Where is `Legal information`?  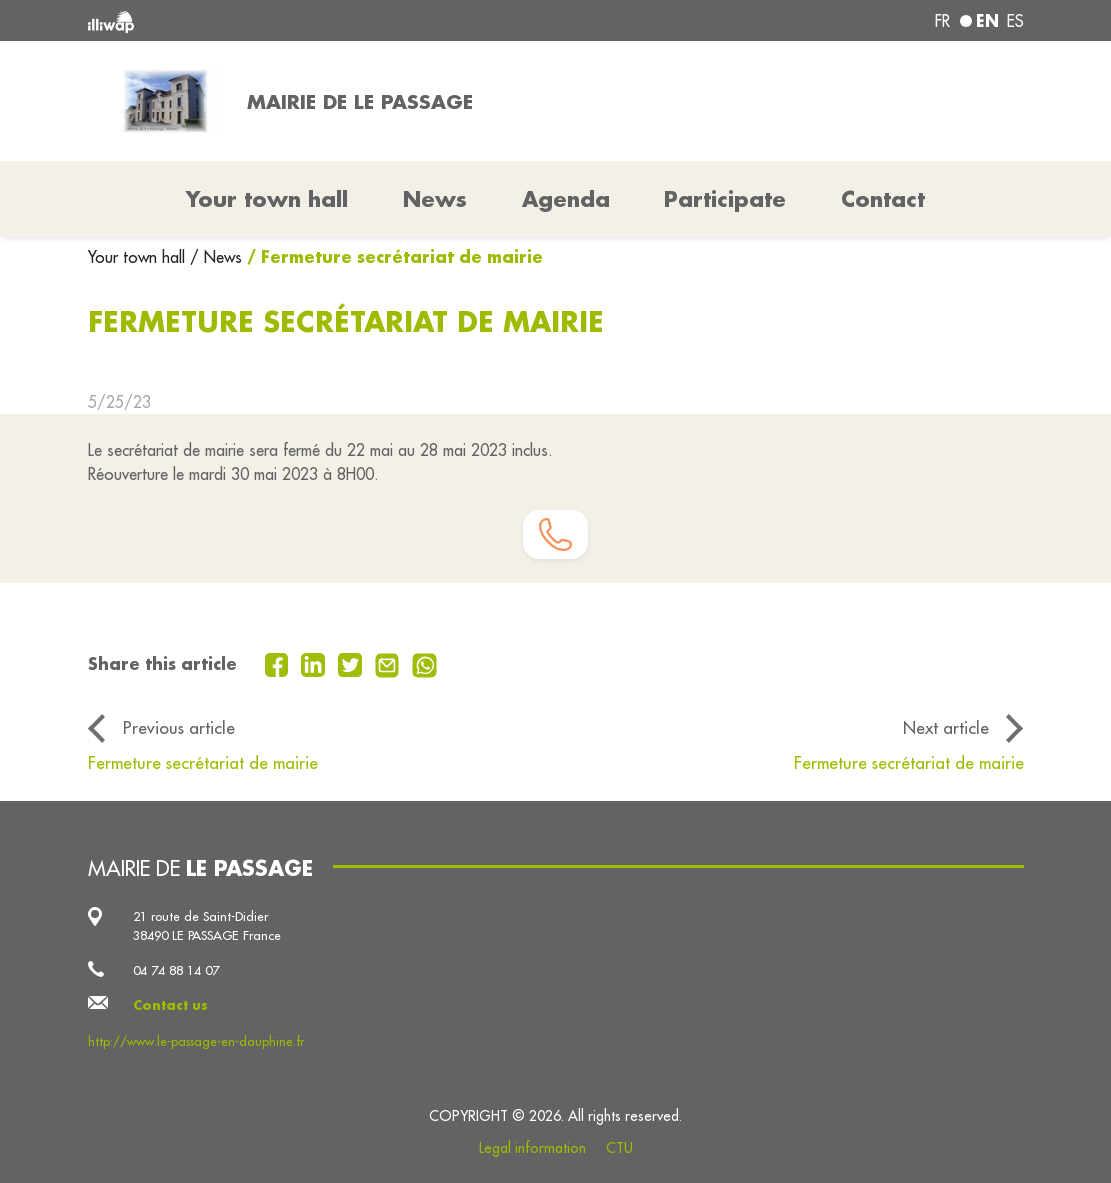
Legal information is located at coordinates (532, 1148).